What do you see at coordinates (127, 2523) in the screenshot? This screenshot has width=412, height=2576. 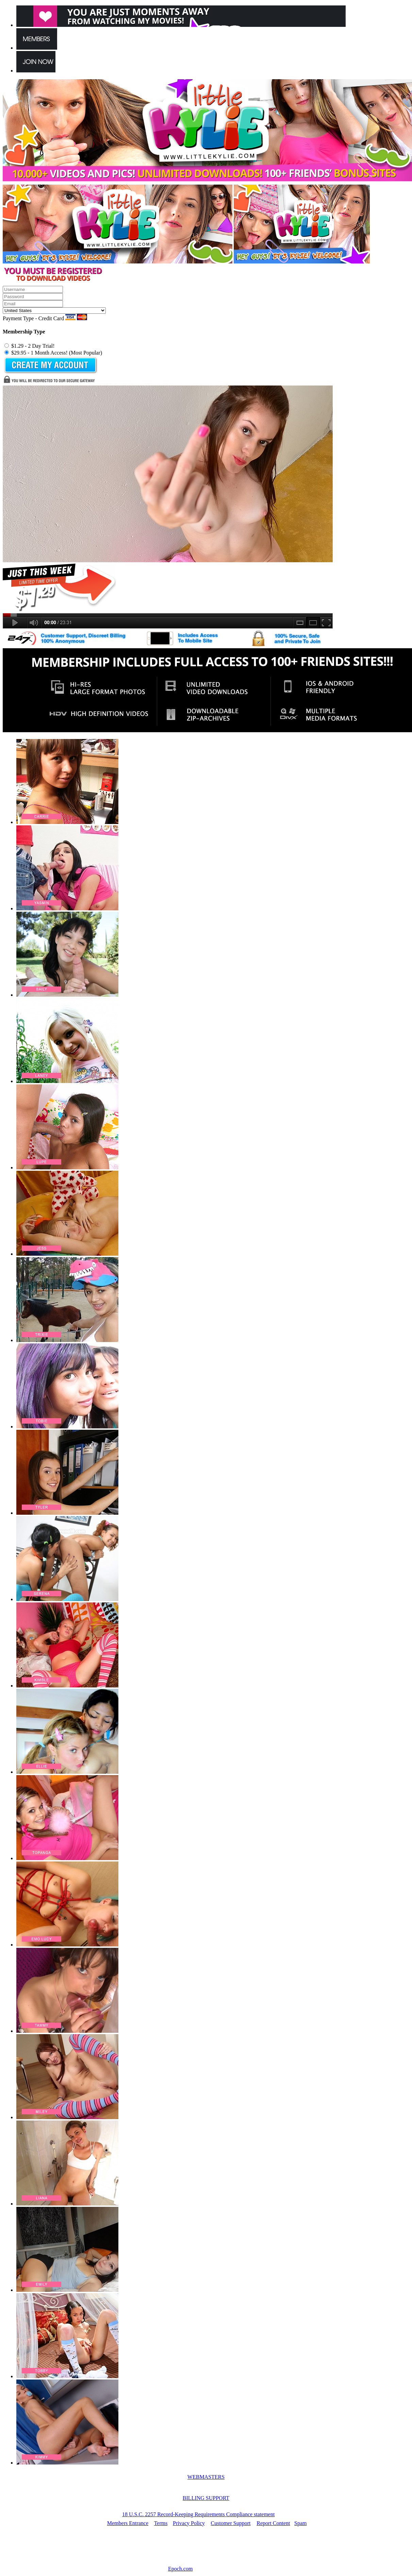 I see `Members Entrance` at bounding box center [127, 2523].